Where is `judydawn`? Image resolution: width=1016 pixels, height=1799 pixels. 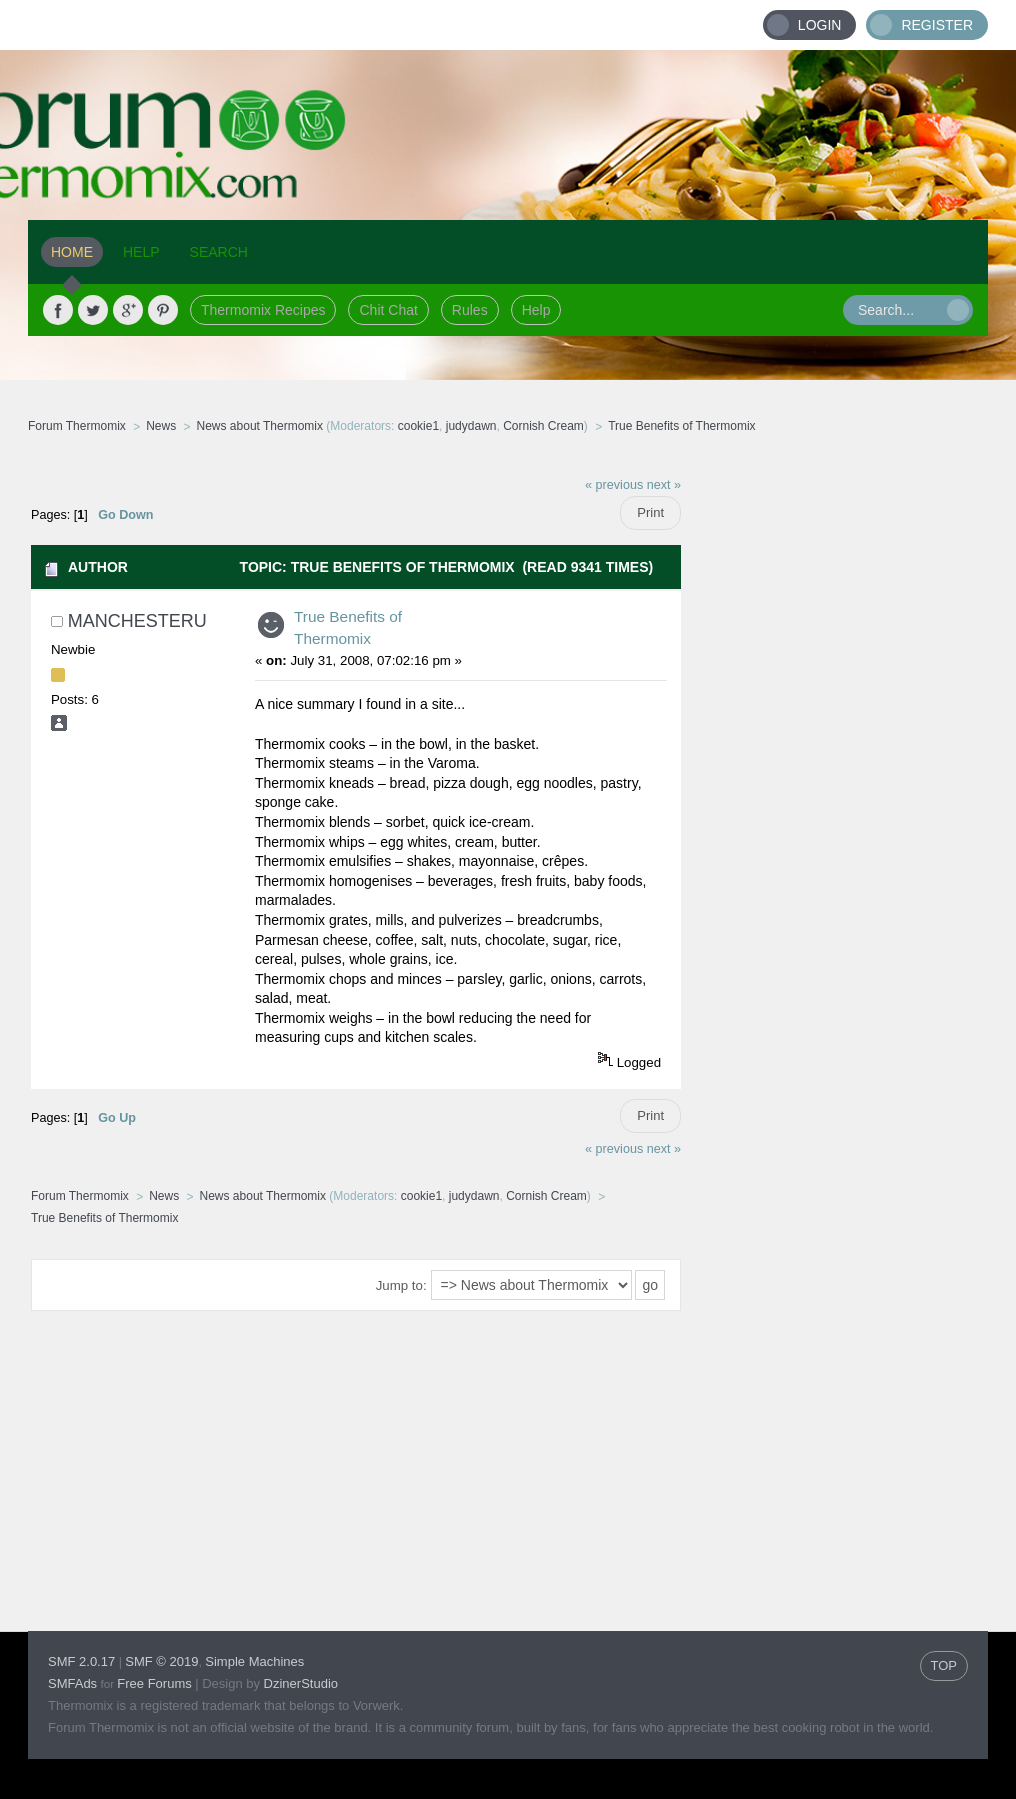 judydawn is located at coordinates (471, 426).